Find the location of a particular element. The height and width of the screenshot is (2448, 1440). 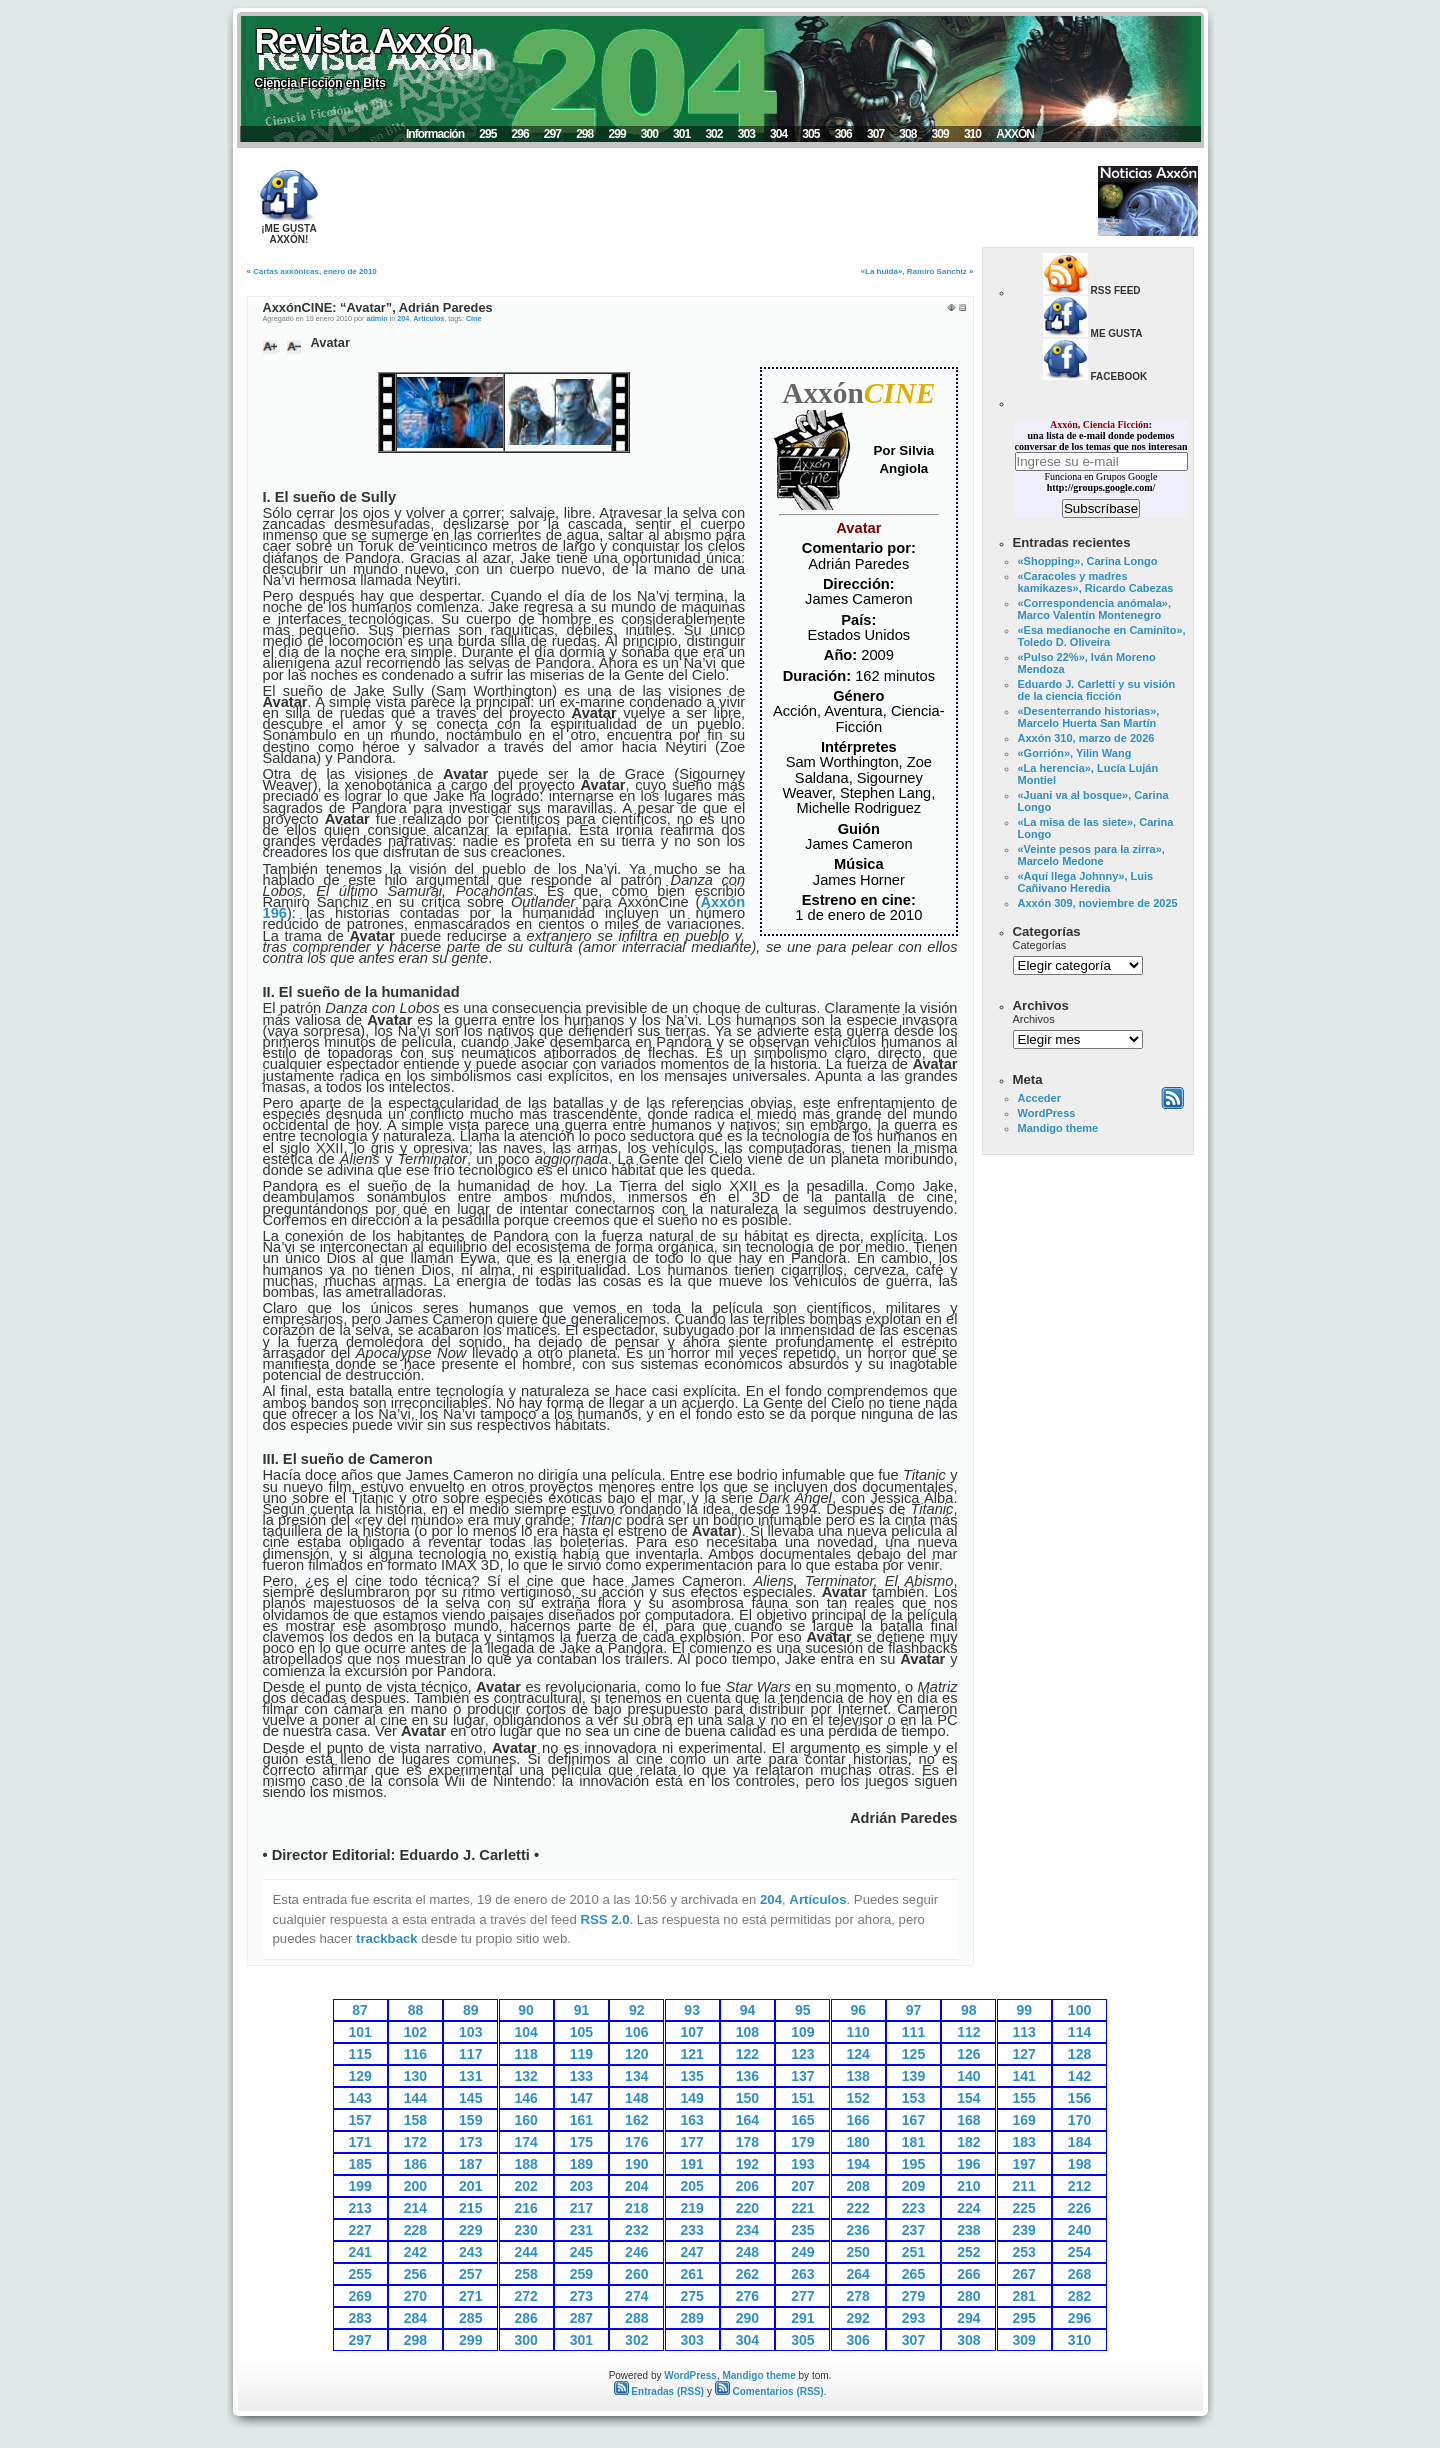

242 is located at coordinates (415, 2252).